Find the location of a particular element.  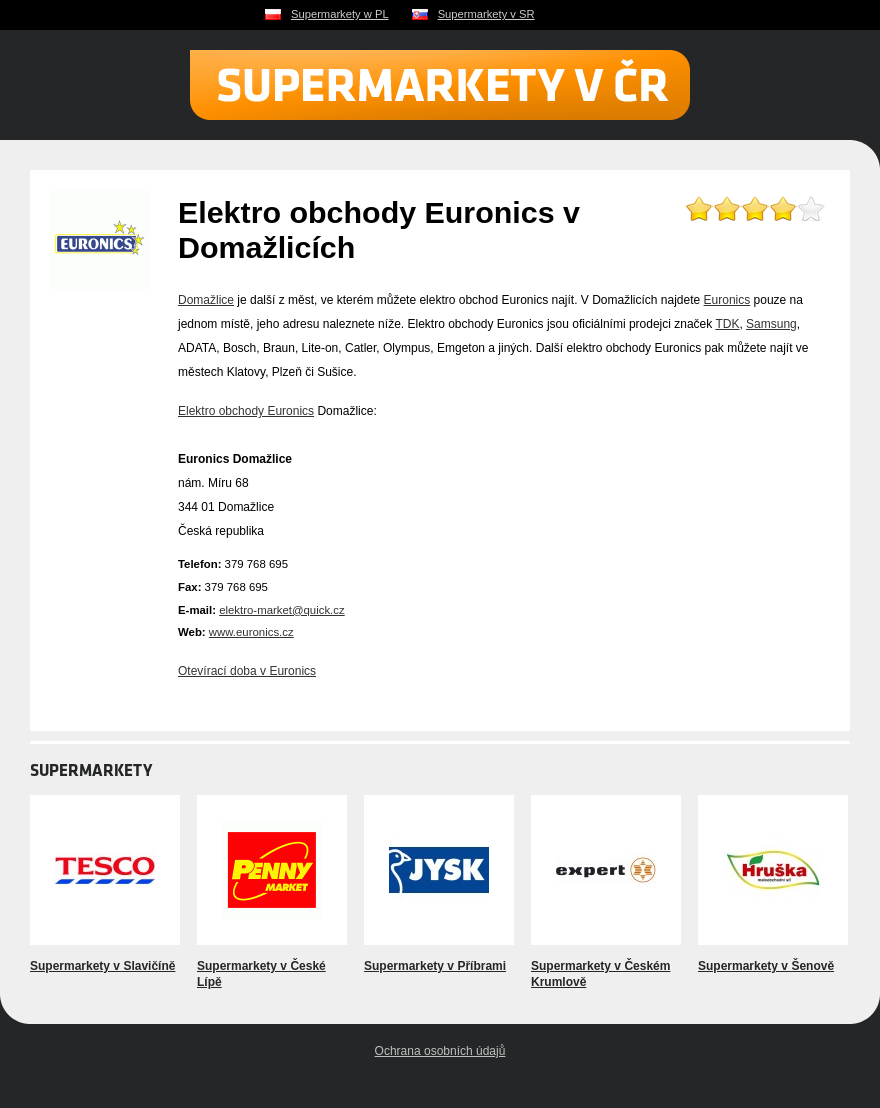

Supermarkety v Slavičíně is located at coordinates (102, 966).